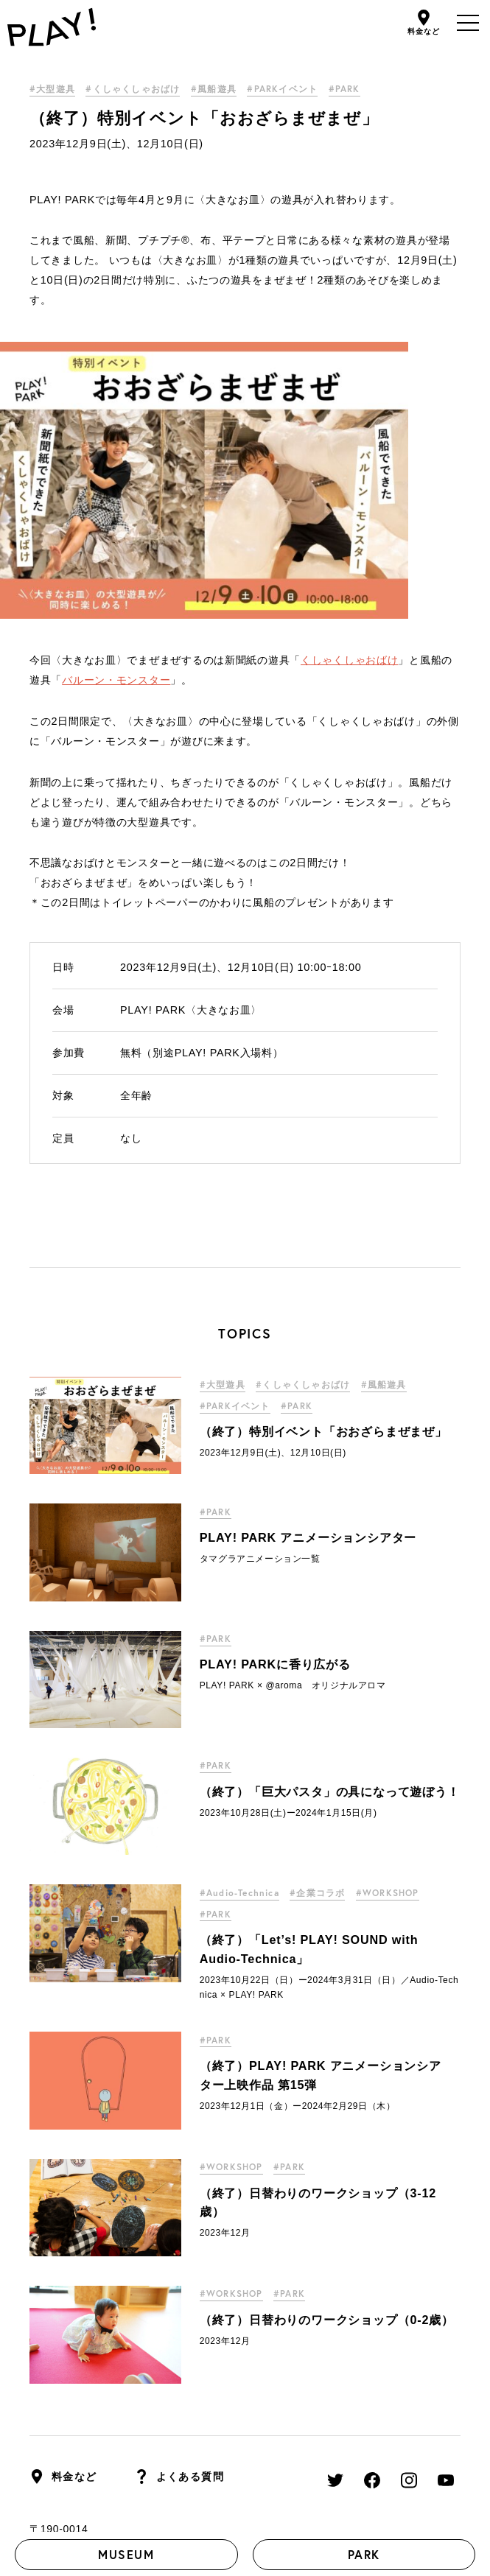  What do you see at coordinates (239, 1635) in the screenshot?
I see `#Audio-Technica` at bounding box center [239, 1635].